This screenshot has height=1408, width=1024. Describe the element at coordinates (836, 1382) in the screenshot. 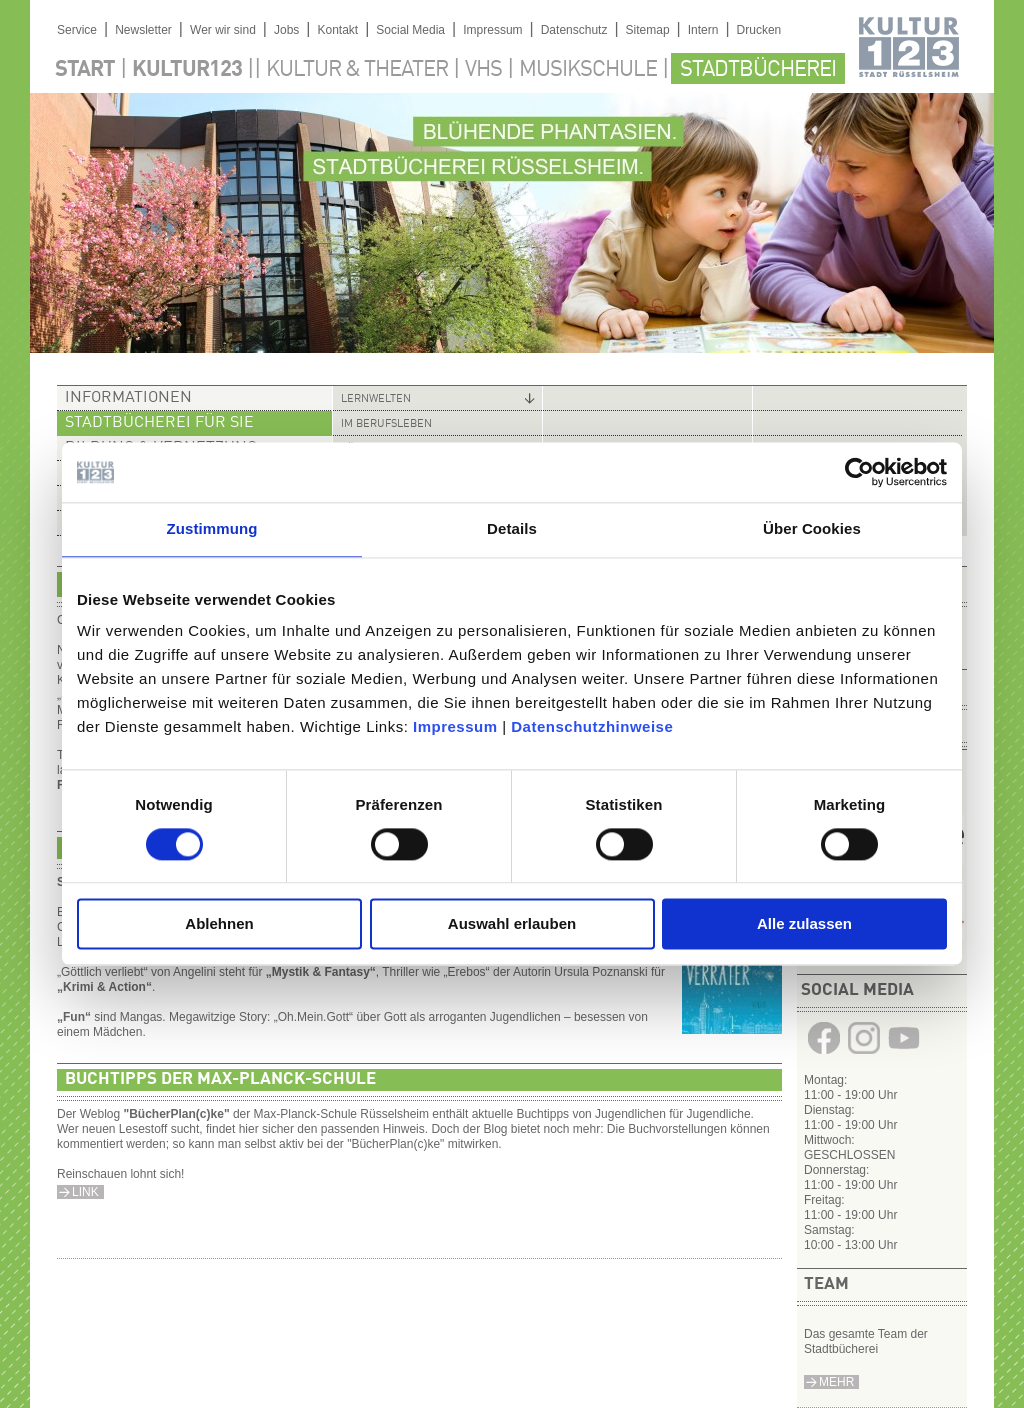

I see `Mehr` at that location.